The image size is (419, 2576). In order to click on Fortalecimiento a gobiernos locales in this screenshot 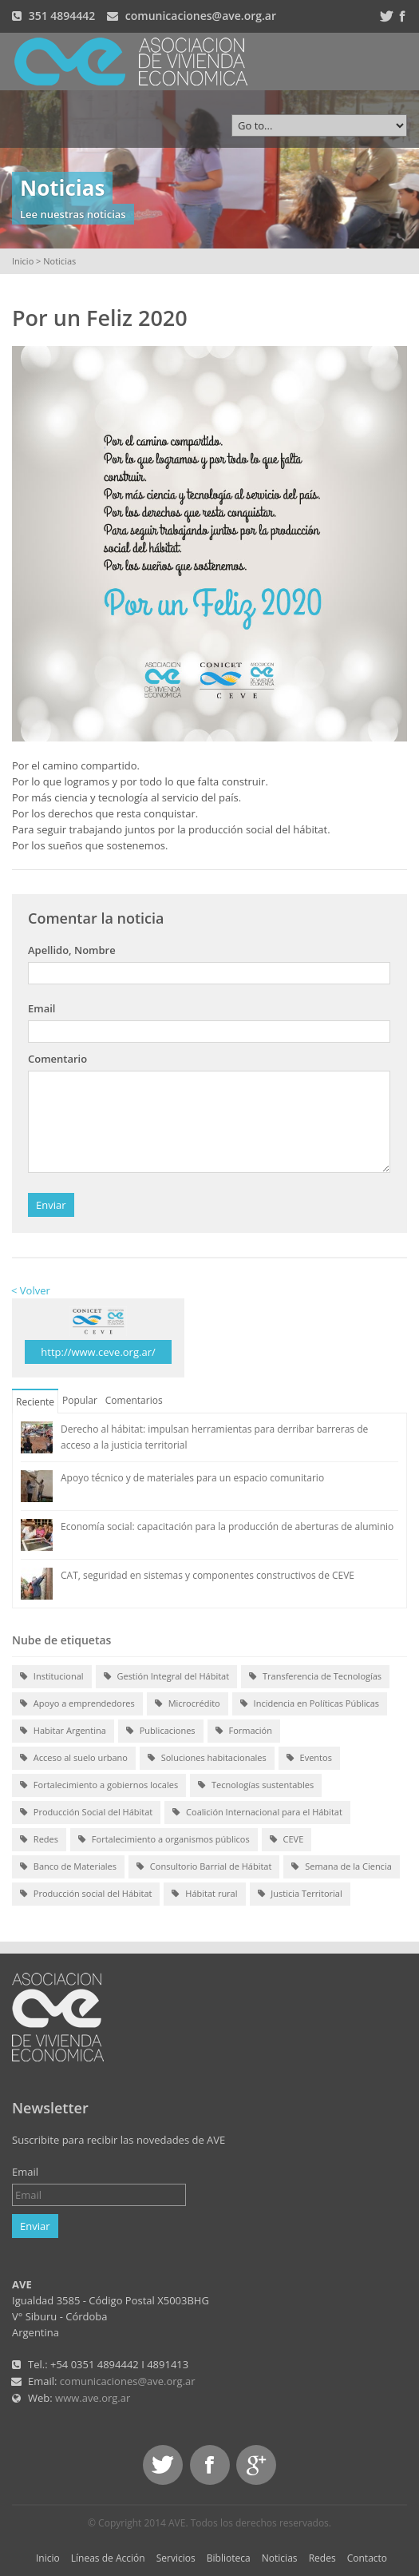, I will do `click(99, 1786)`.